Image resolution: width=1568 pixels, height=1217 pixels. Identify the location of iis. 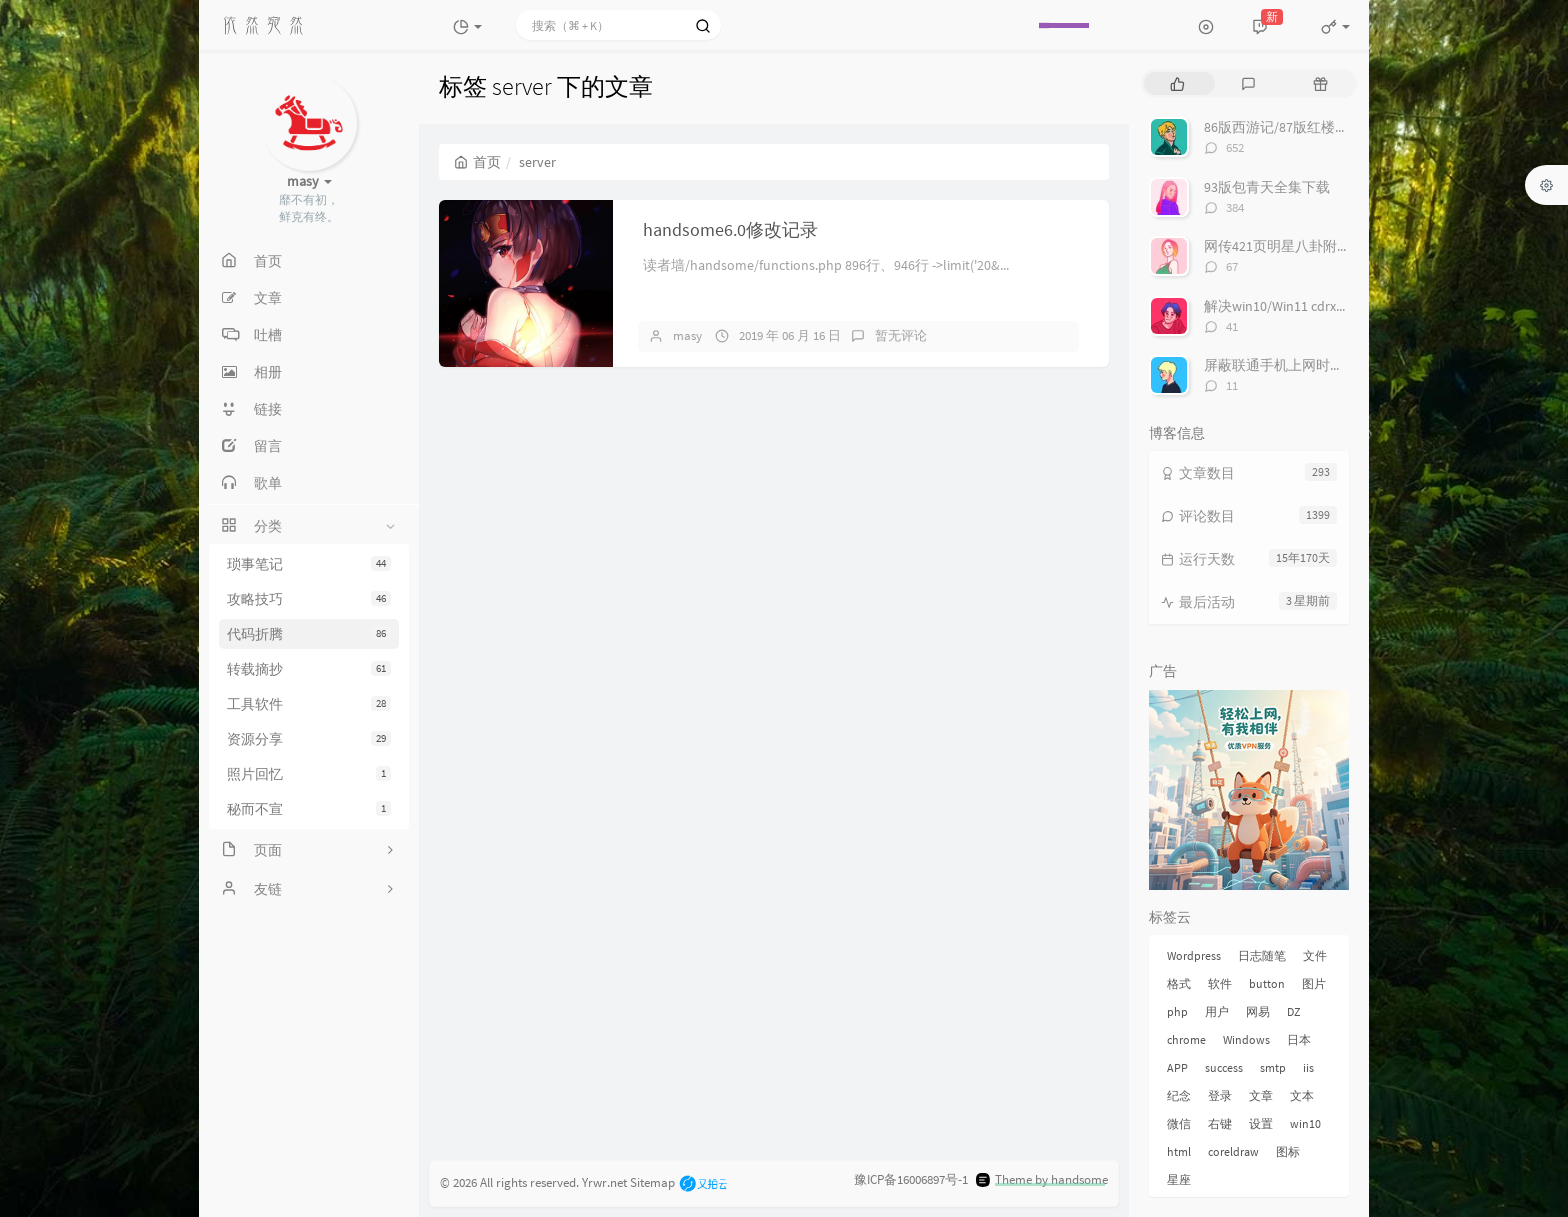
(1308, 1067).